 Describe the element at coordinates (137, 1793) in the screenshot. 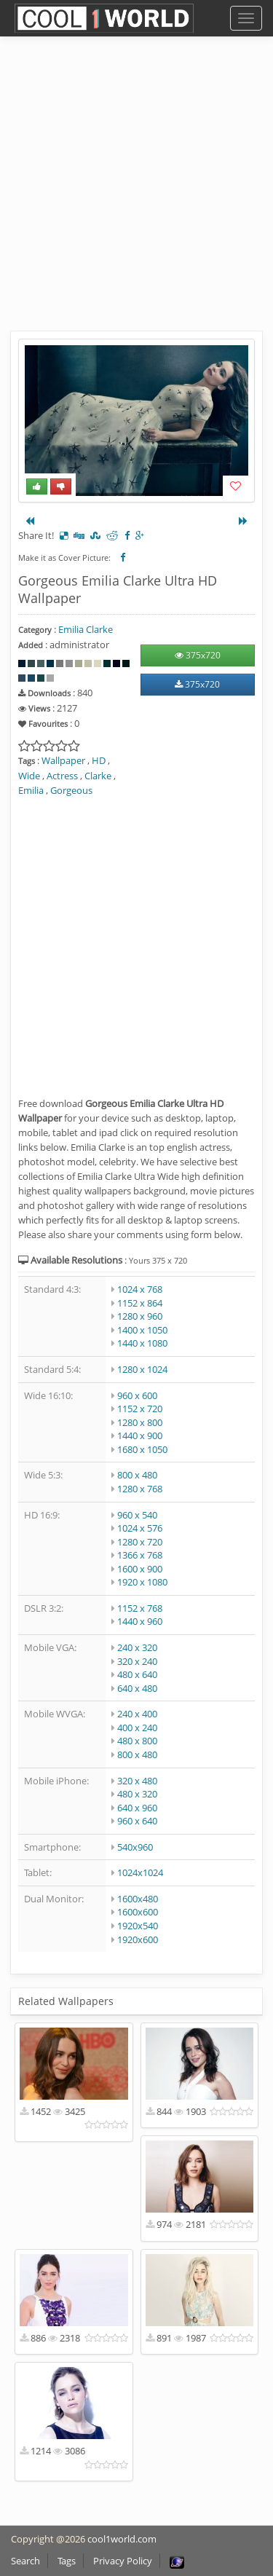

I see `480 x 320` at that location.